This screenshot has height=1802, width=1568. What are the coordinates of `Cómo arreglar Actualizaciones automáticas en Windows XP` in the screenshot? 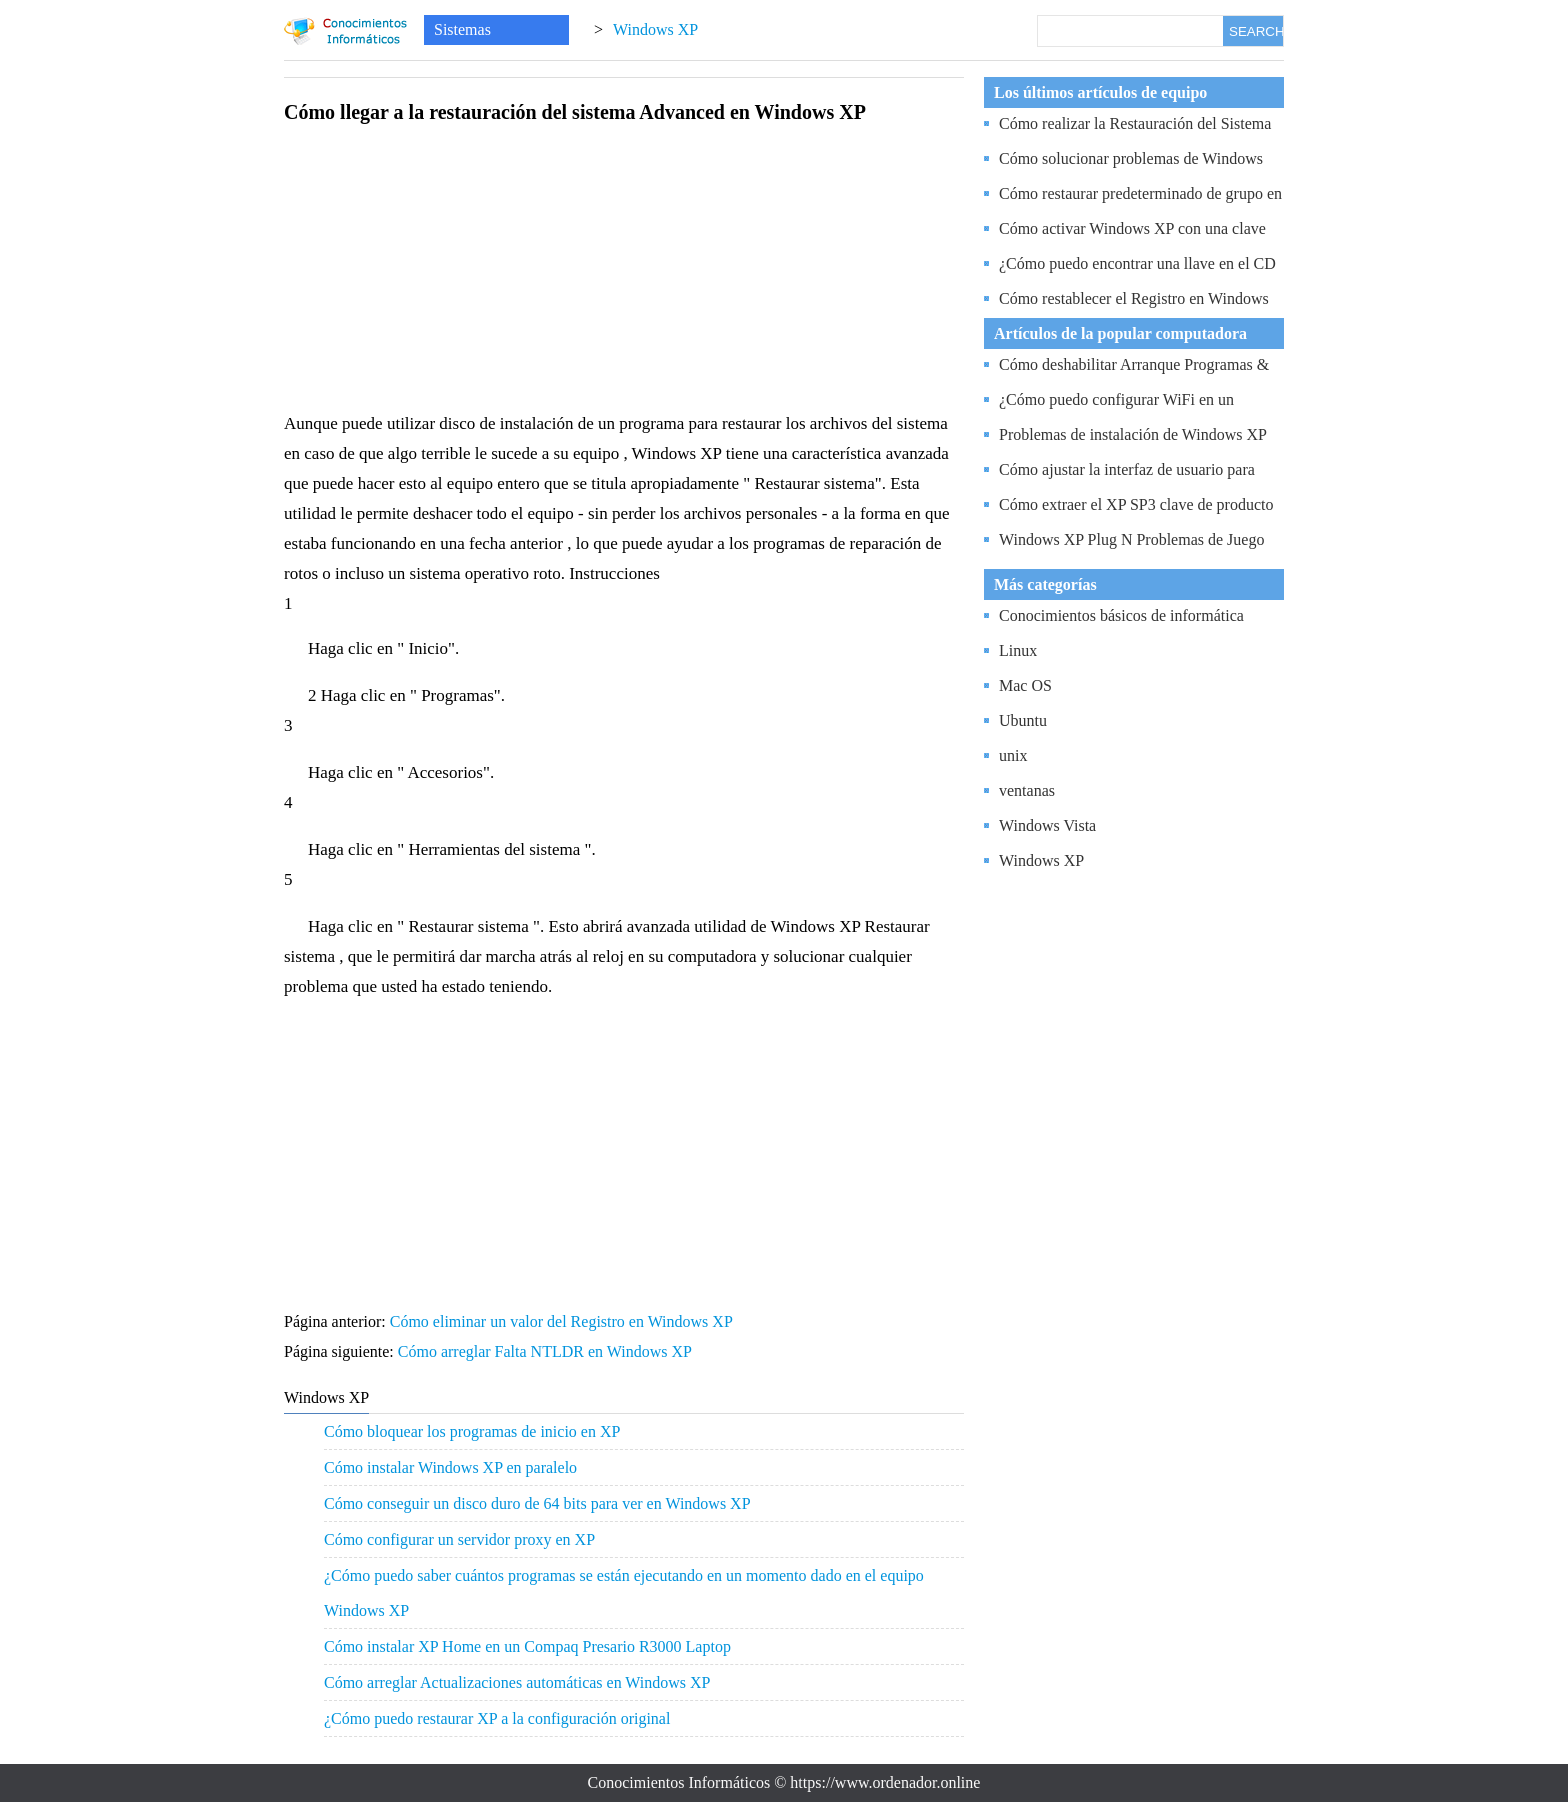 It's located at (517, 1682).